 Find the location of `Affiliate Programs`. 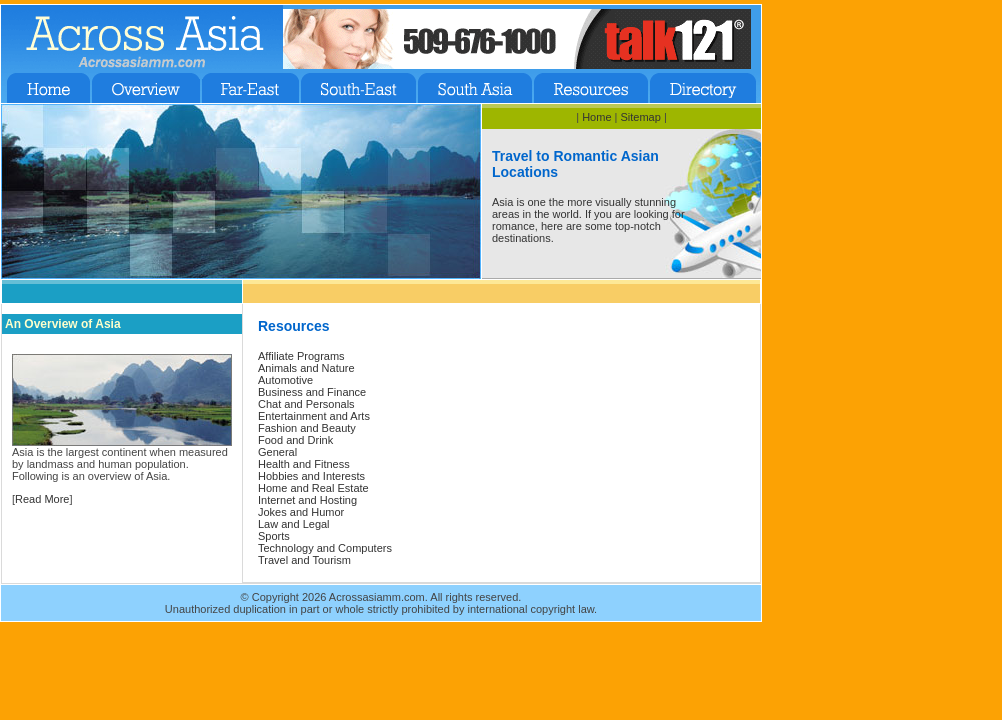

Affiliate Programs is located at coordinates (301, 356).